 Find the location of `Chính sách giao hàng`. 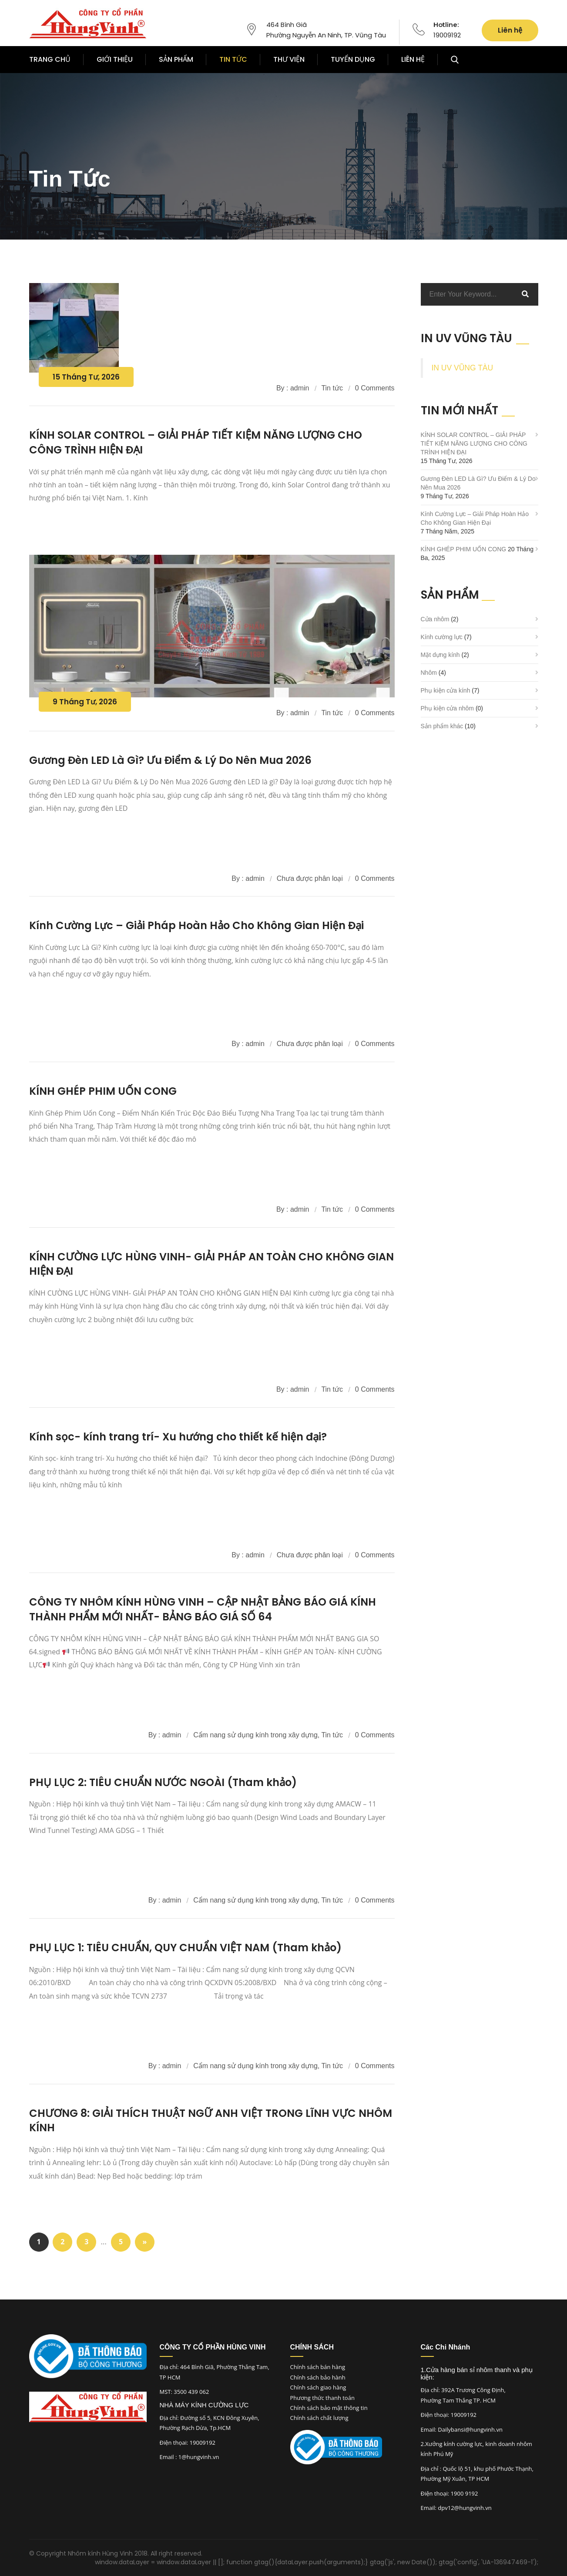

Chính sách giao hàng is located at coordinates (318, 2387).